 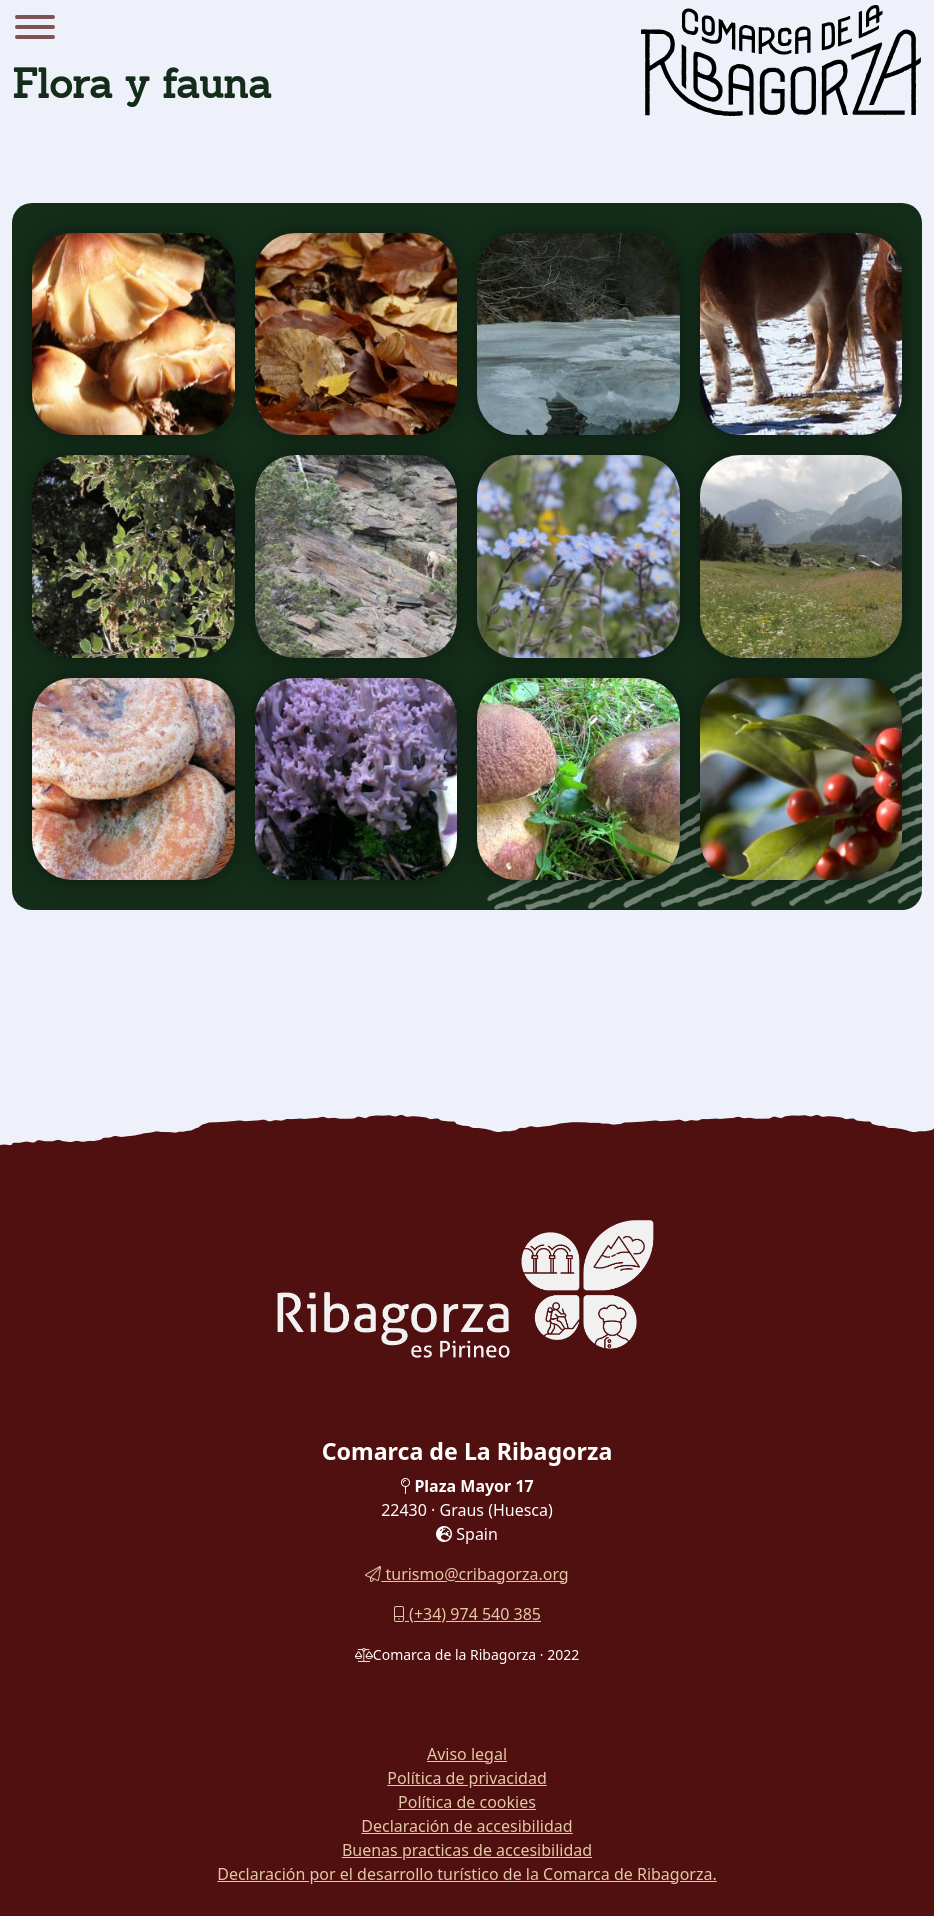 I want to click on Política de cookies, so click(x=467, y=1802).